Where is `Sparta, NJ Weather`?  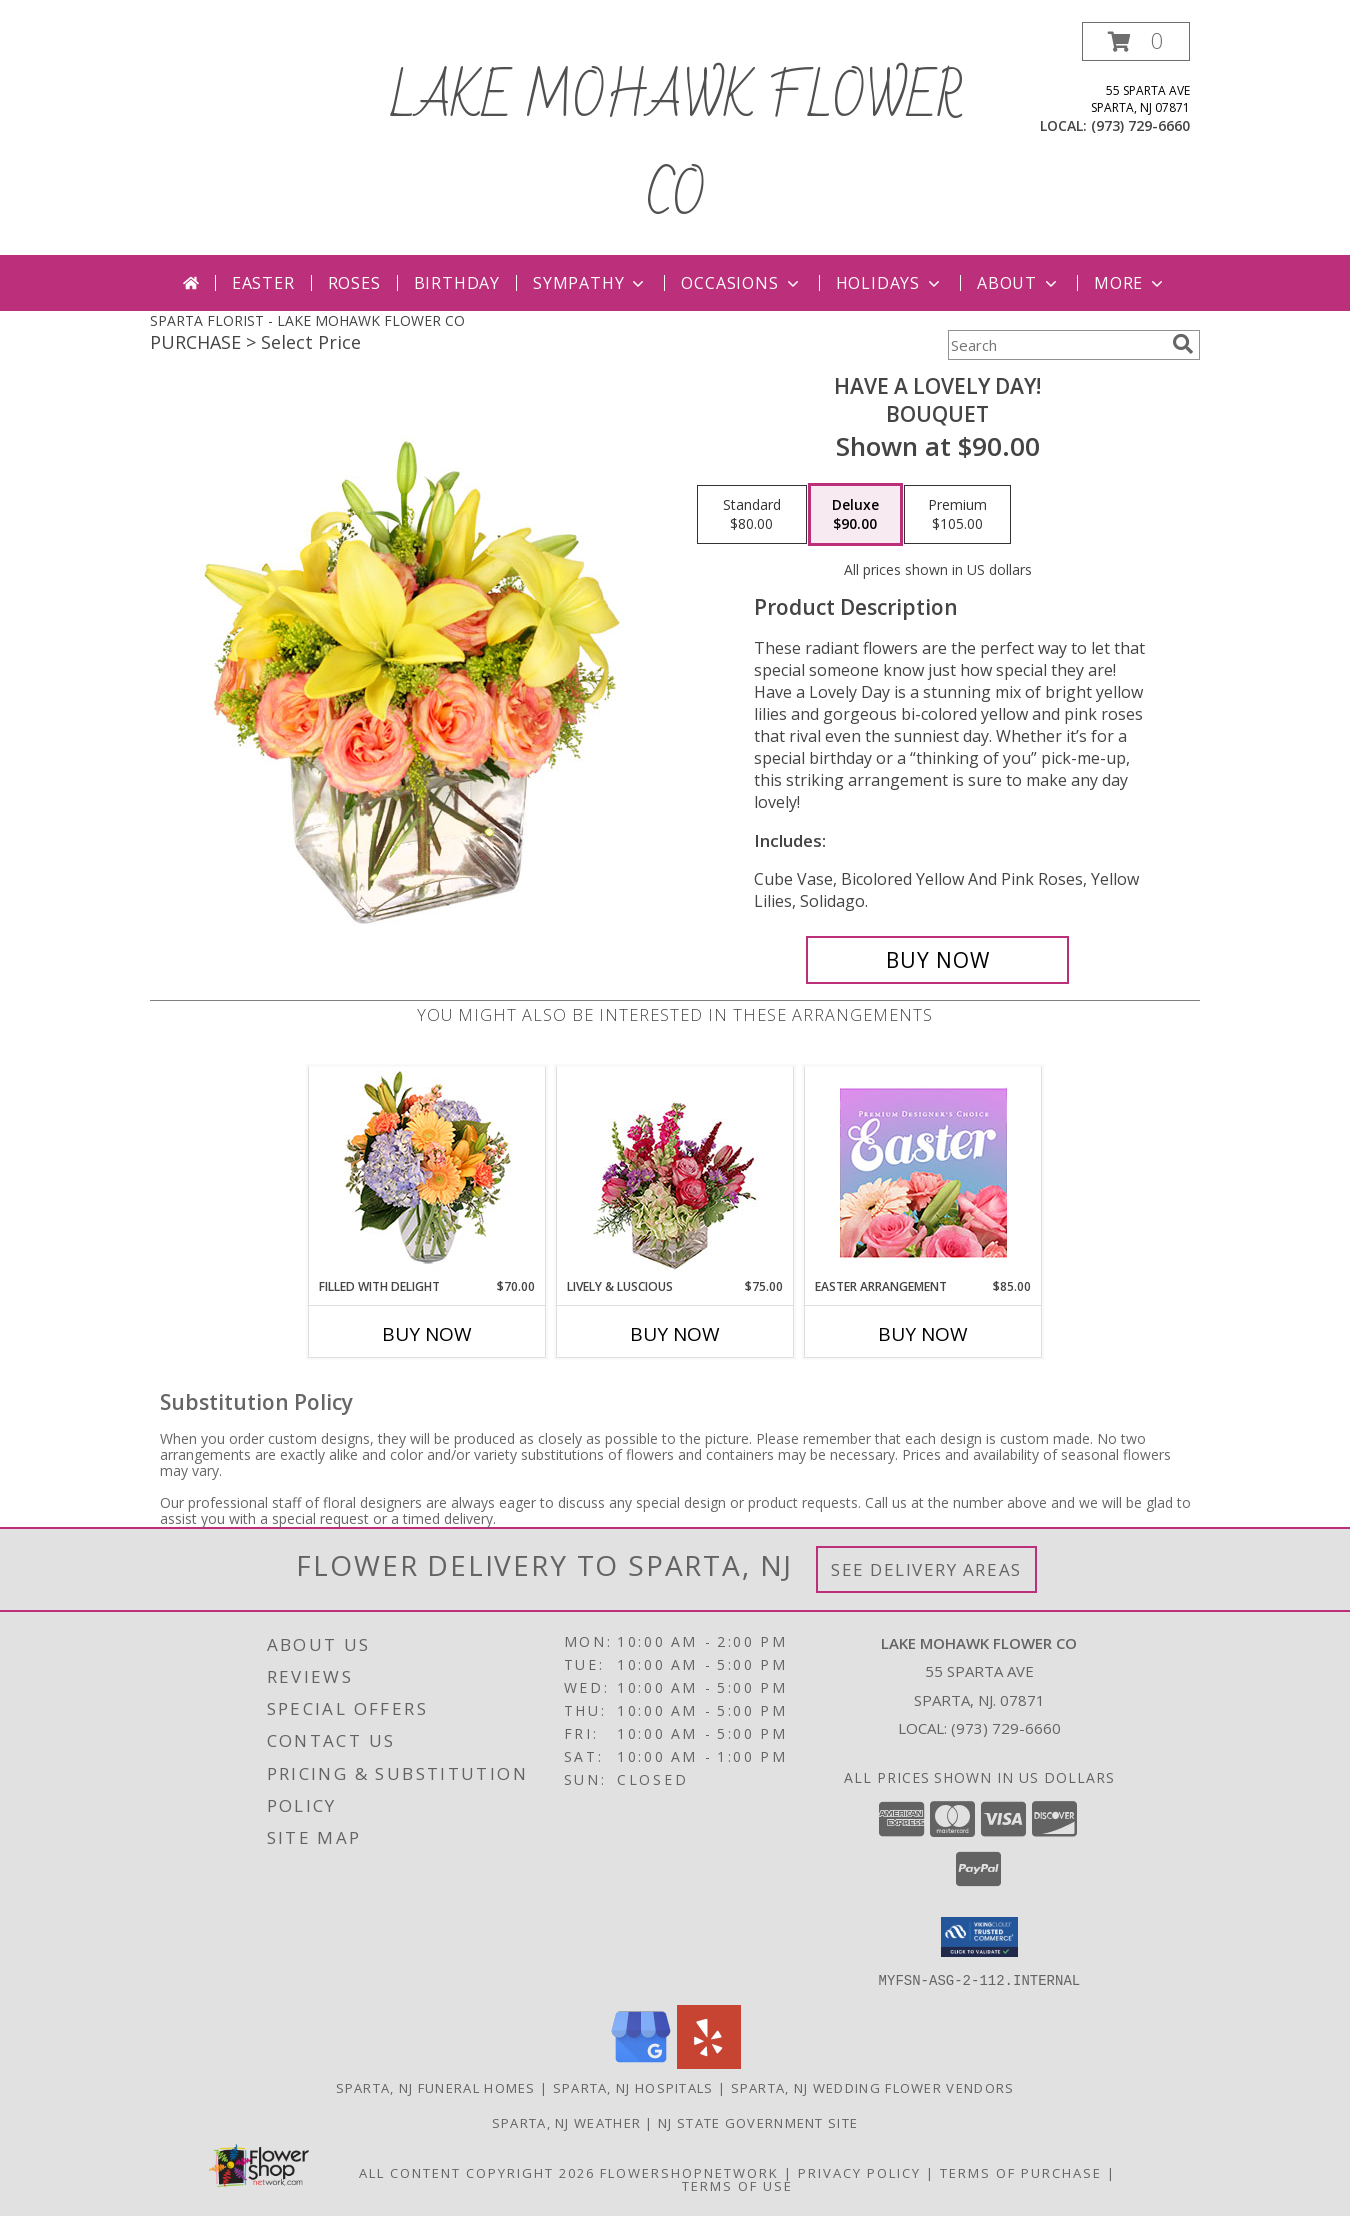
Sparta, NJ Weather is located at coordinates (566, 2122).